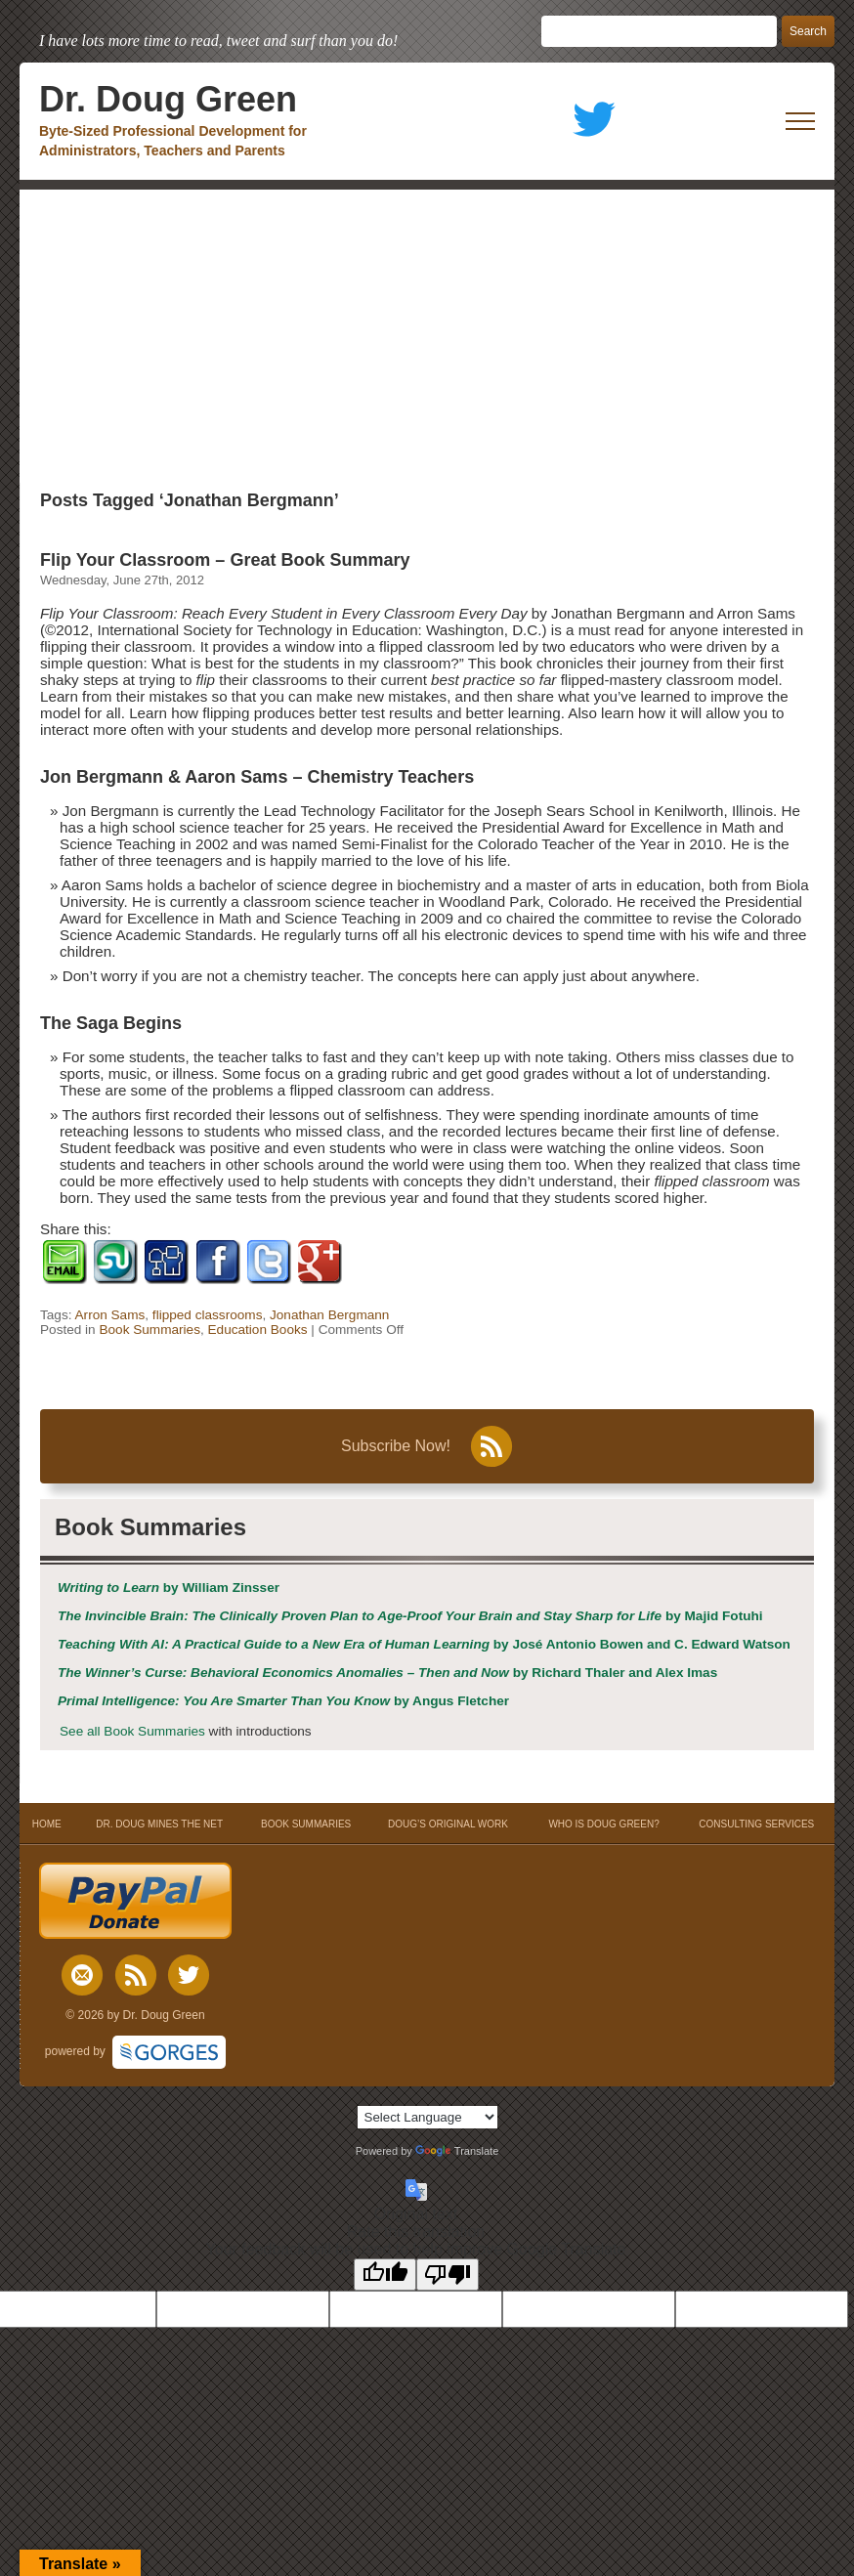 This screenshot has height=2576, width=854. What do you see at coordinates (306, 1824) in the screenshot?
I see `BOOK SUMMARIES` at bounding box center [306, 1824].